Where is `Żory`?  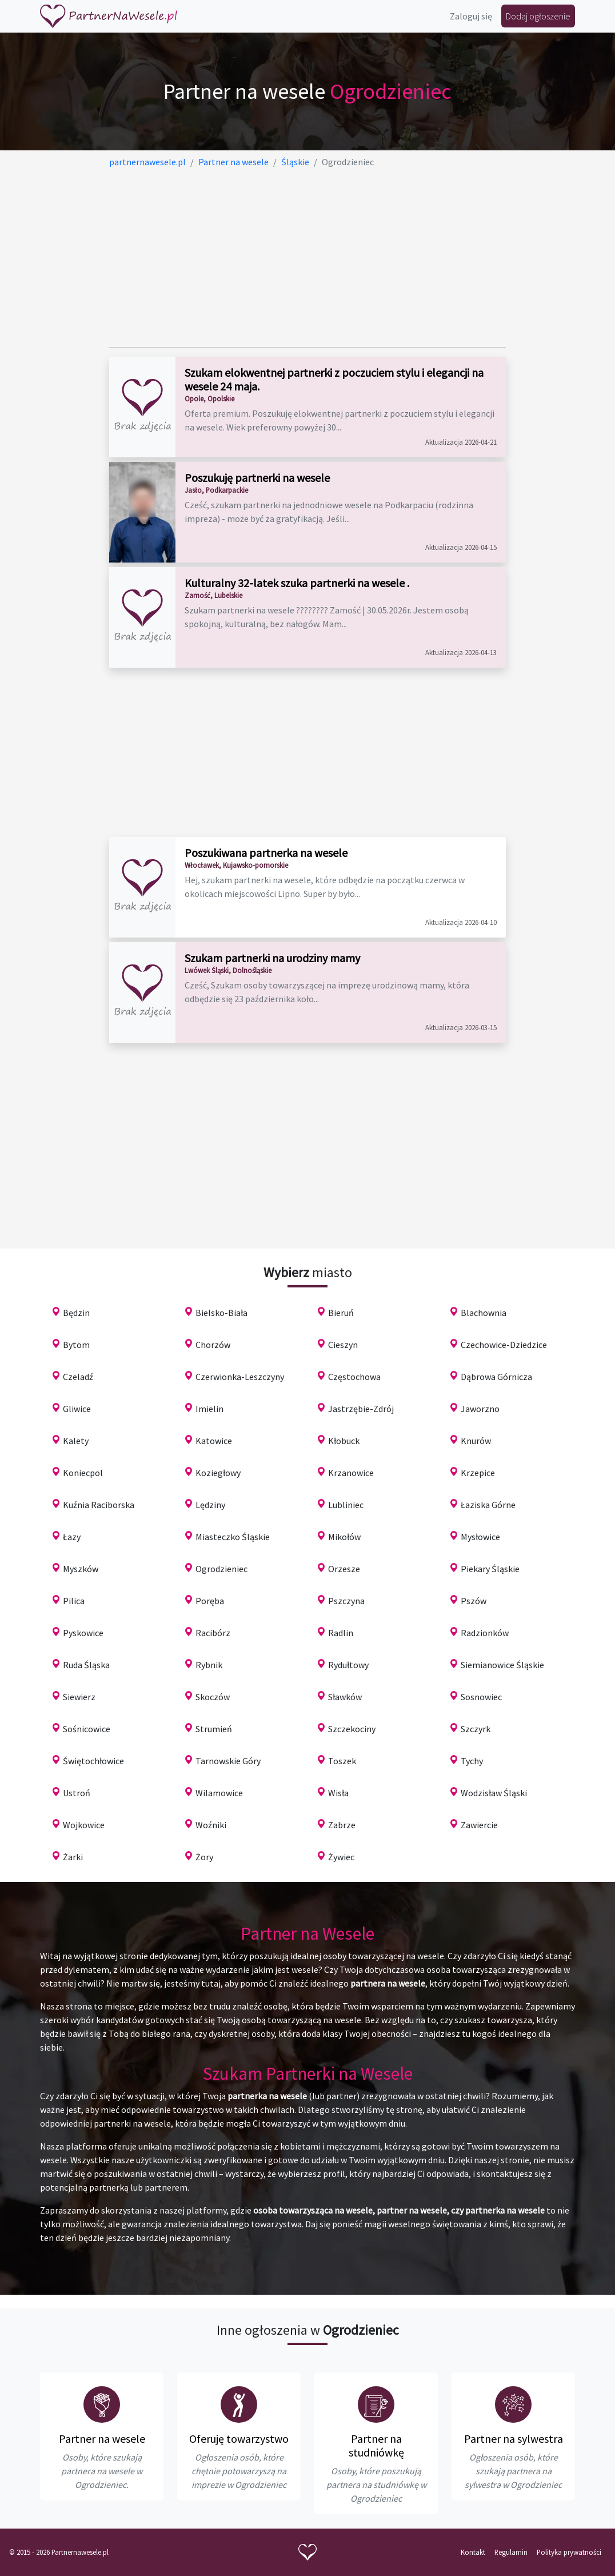 Żory is located at coordinates (204, 1857).